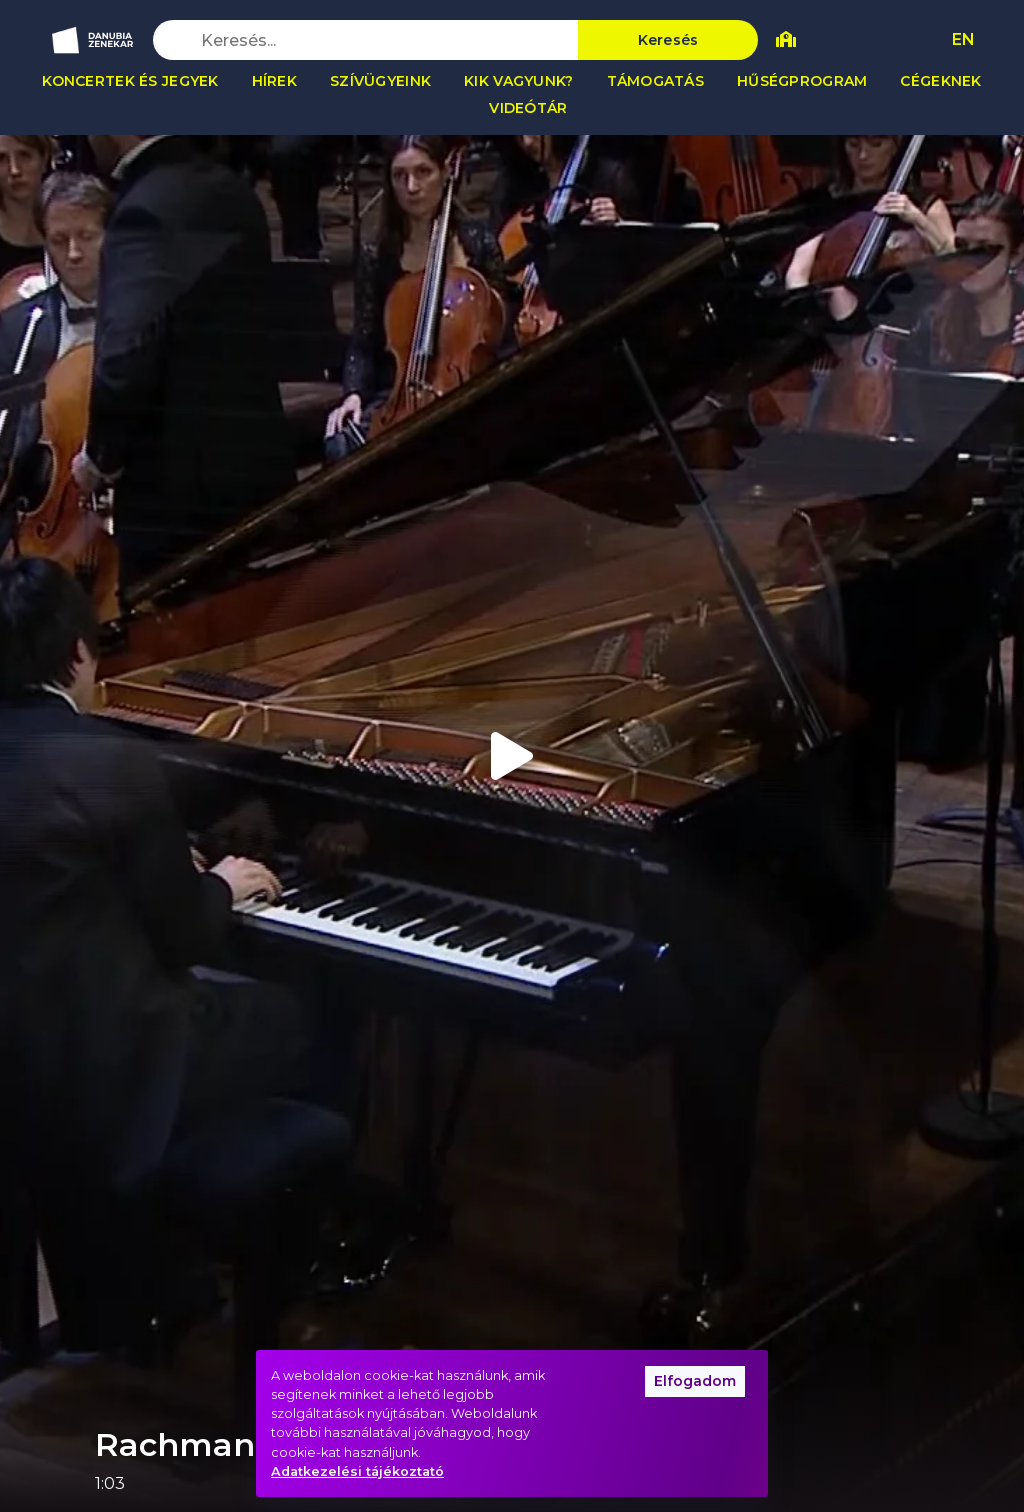 Image resolution: width=1024 pixels, height=1512 pixels. I want to click on Adatkezelési tájékoztató, so click(357, 1471).